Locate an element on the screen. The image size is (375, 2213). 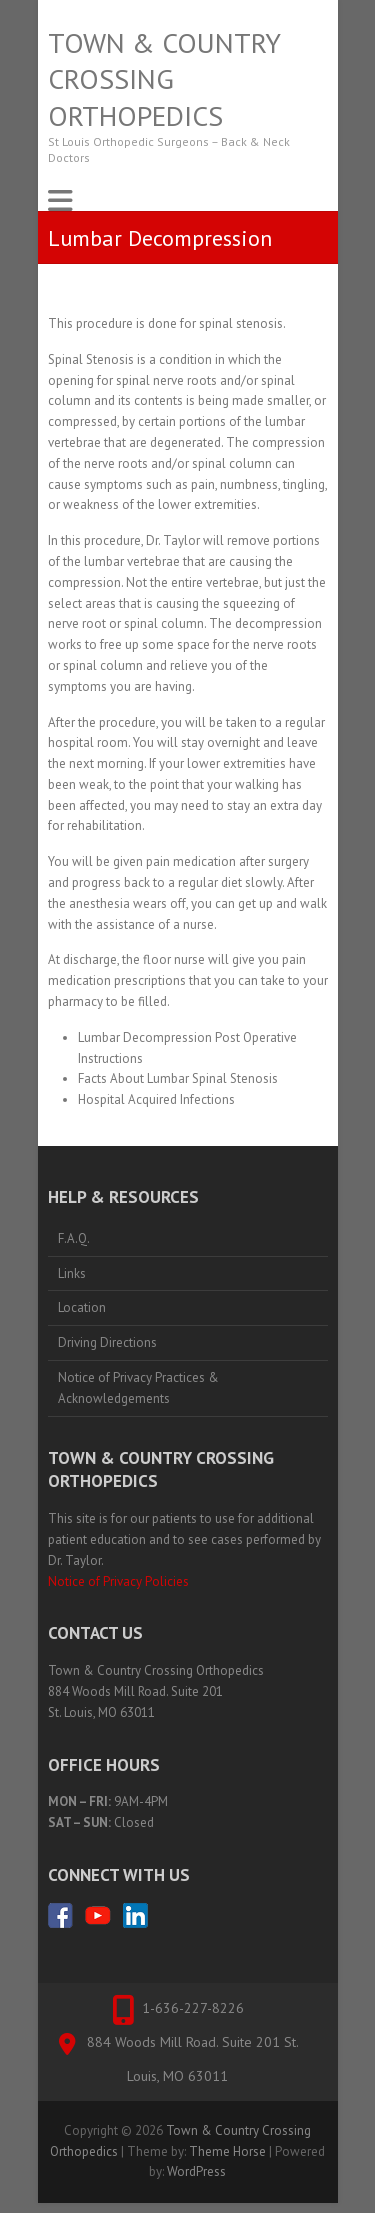
Links is located at coordinates (72, 1273).